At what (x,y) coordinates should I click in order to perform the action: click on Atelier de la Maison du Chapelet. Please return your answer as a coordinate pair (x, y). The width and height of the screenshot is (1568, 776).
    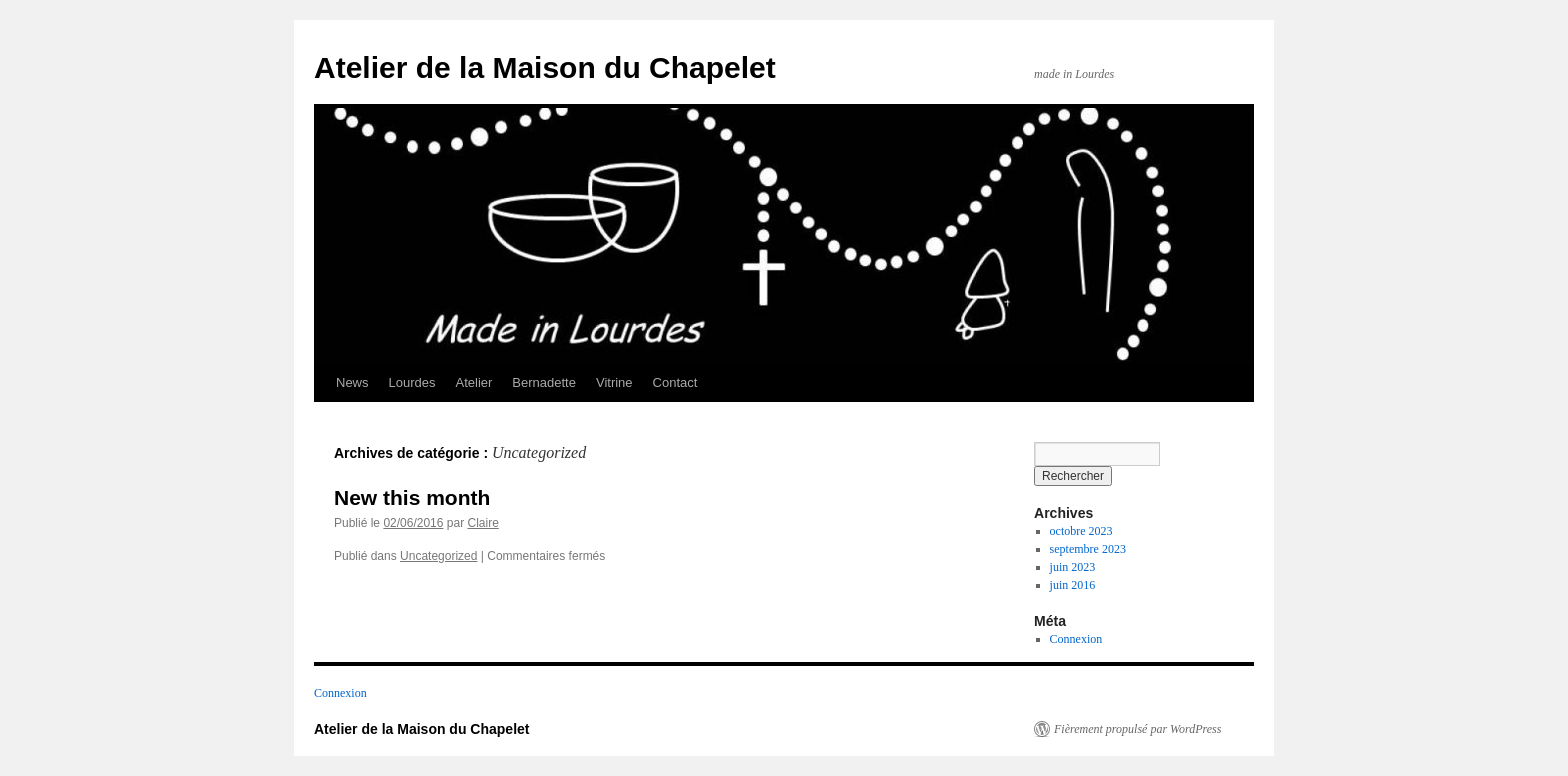
    Looking at the image, I should click on (545, 67).